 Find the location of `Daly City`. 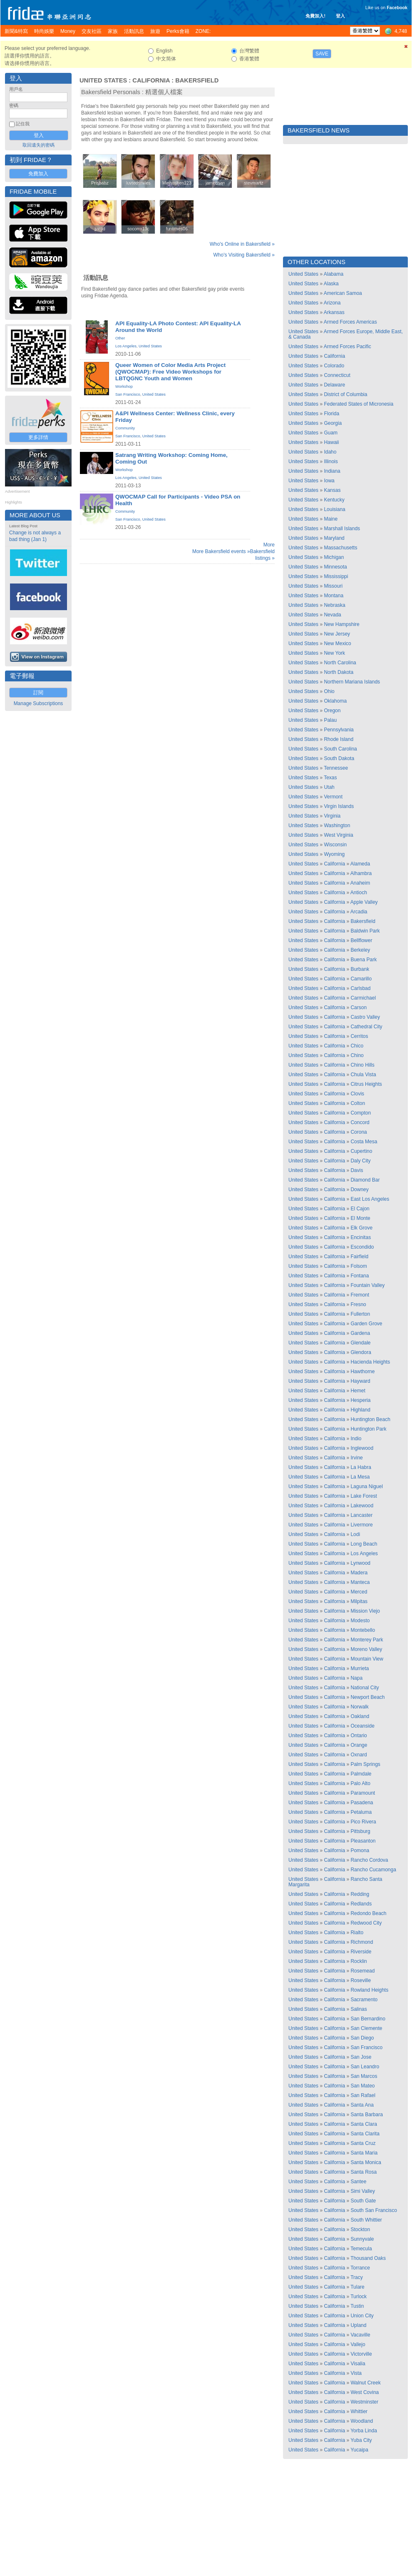

Daly City is located at coordinates (360, 1161).